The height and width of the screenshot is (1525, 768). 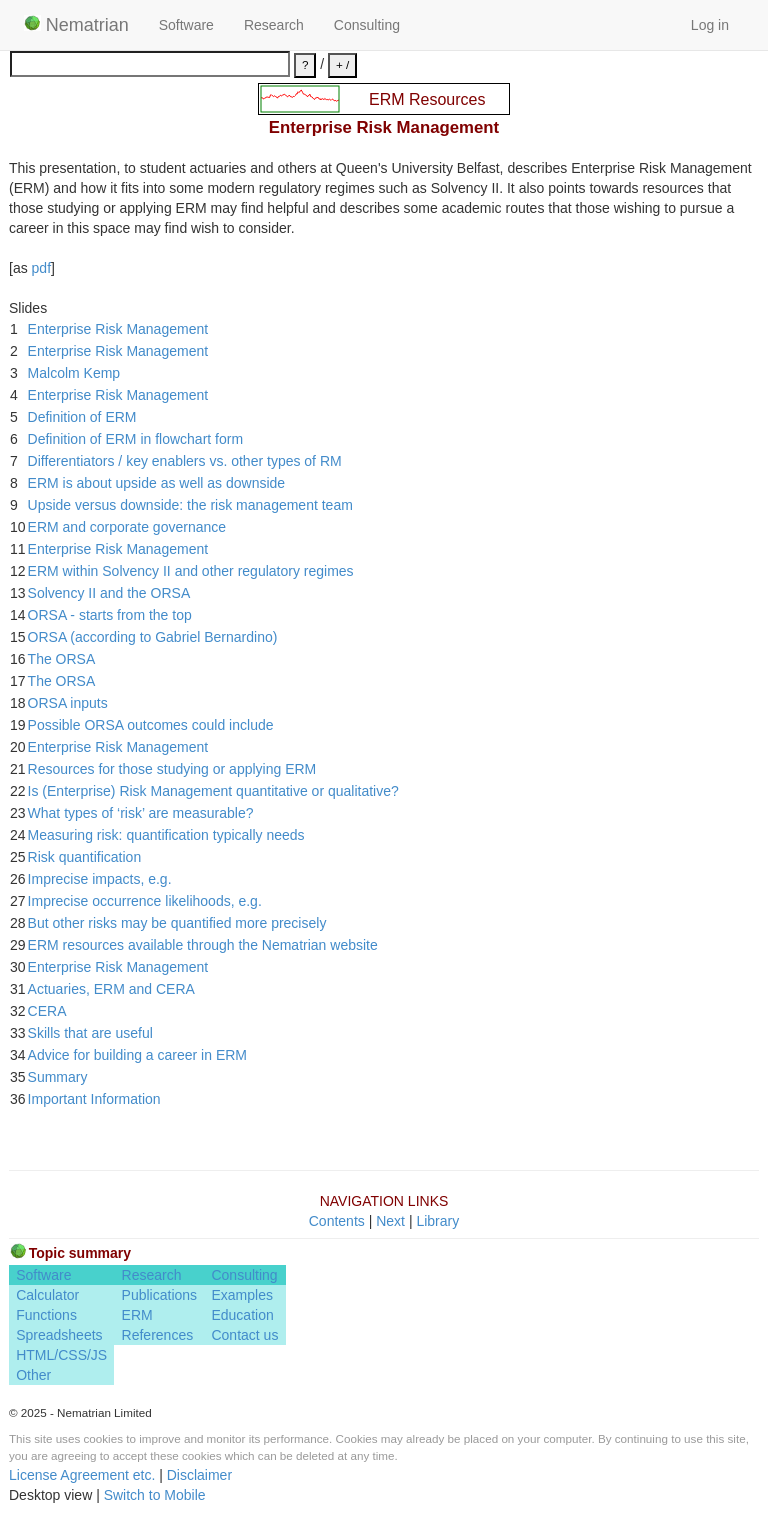 I want to click on Is (Enterprise) Risk Management quantitative or qualitative?, so click(x=213, y=791).